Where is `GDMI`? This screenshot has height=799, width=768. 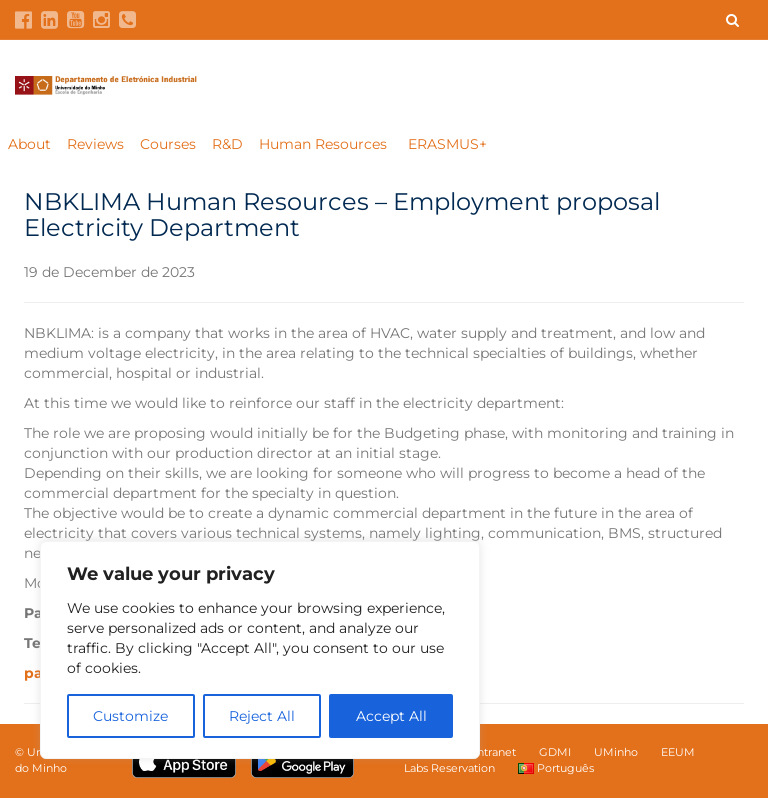 GDMI is located at coordinates (555, 753).